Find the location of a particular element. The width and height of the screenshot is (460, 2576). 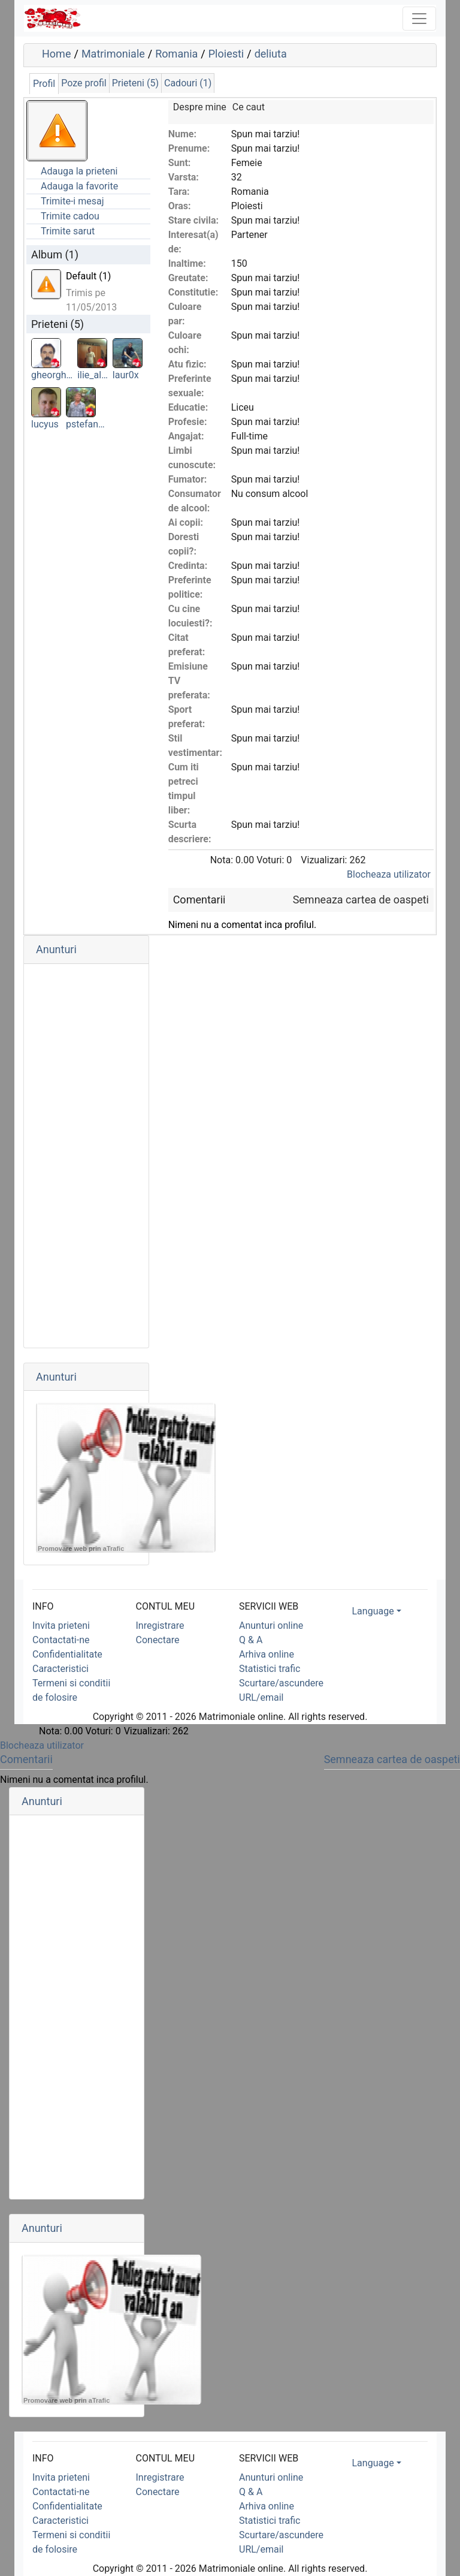

Ce caut is located at coordinates (248, 107).